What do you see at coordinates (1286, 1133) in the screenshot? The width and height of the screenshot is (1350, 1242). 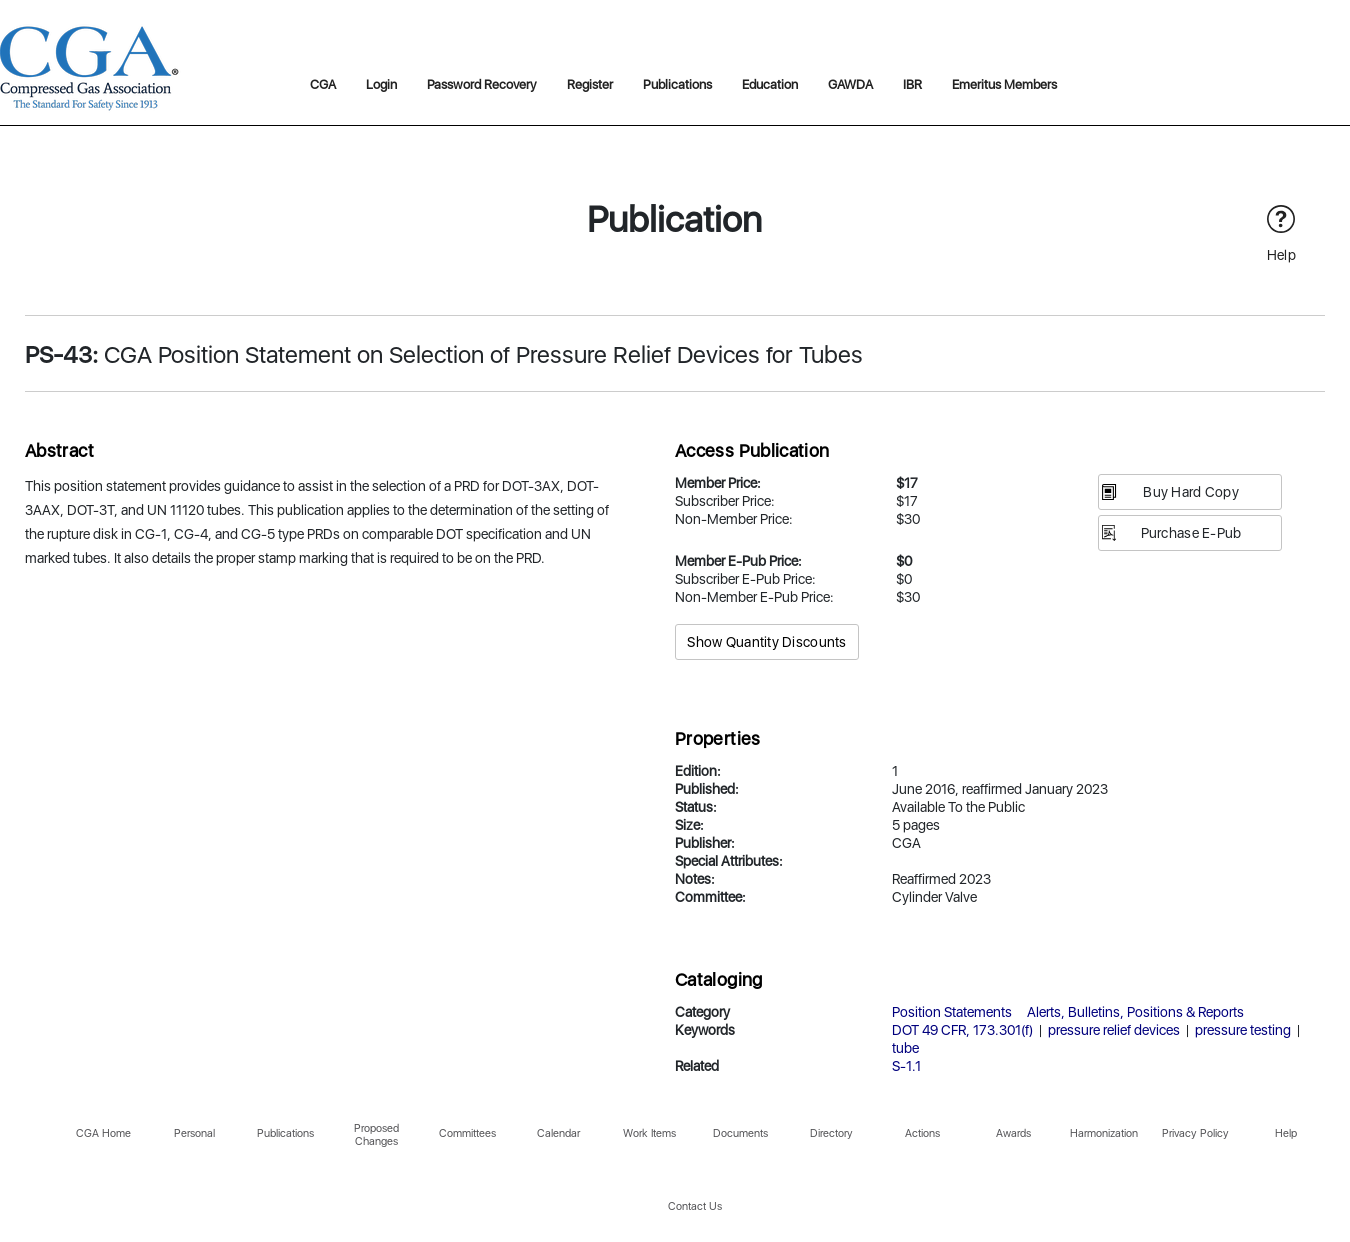 I see `Help` at bounding box center [1286, 1133].